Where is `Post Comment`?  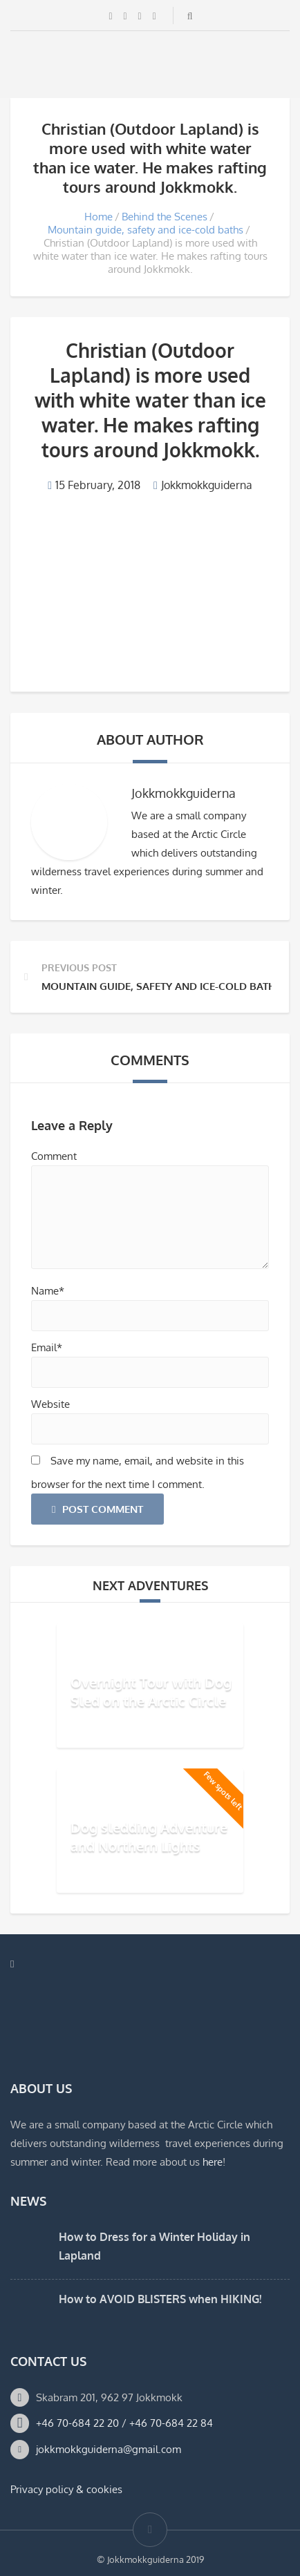 Post Comment is located at coordinates (97, 1509).